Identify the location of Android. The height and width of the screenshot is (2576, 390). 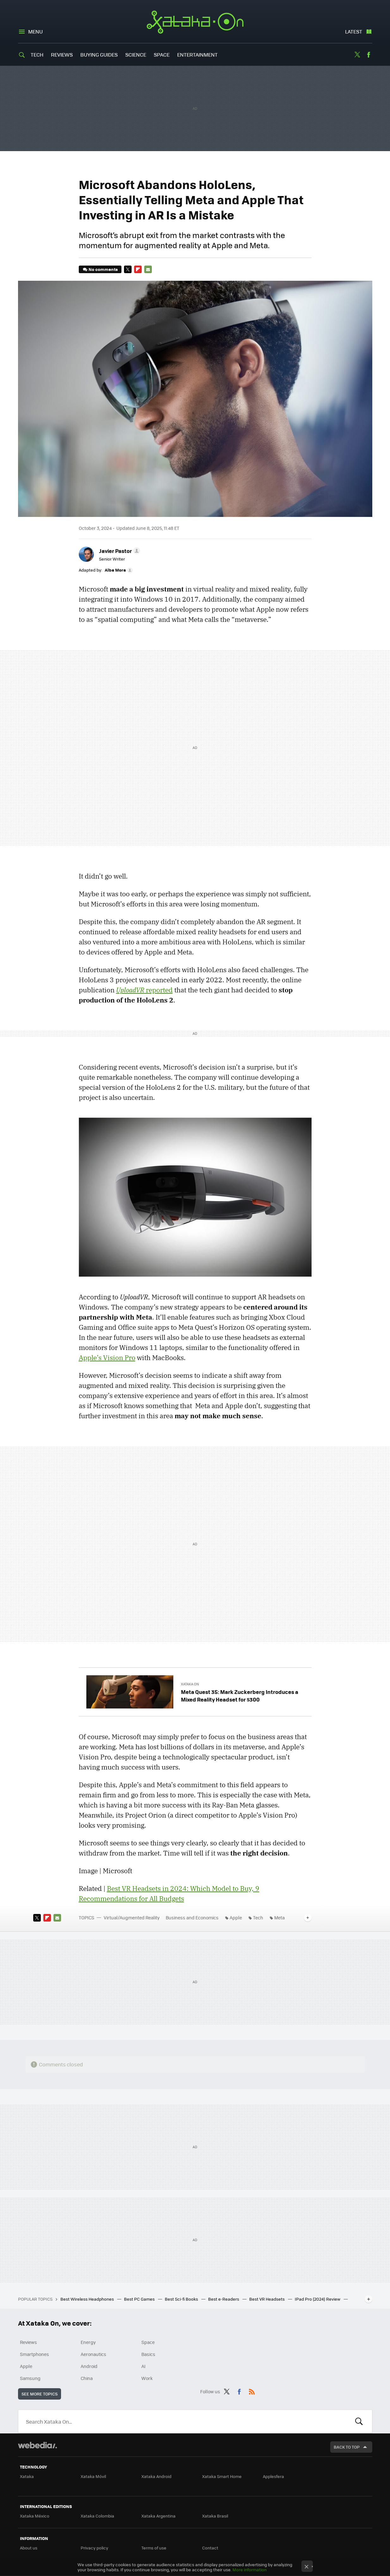
(89, 2366).